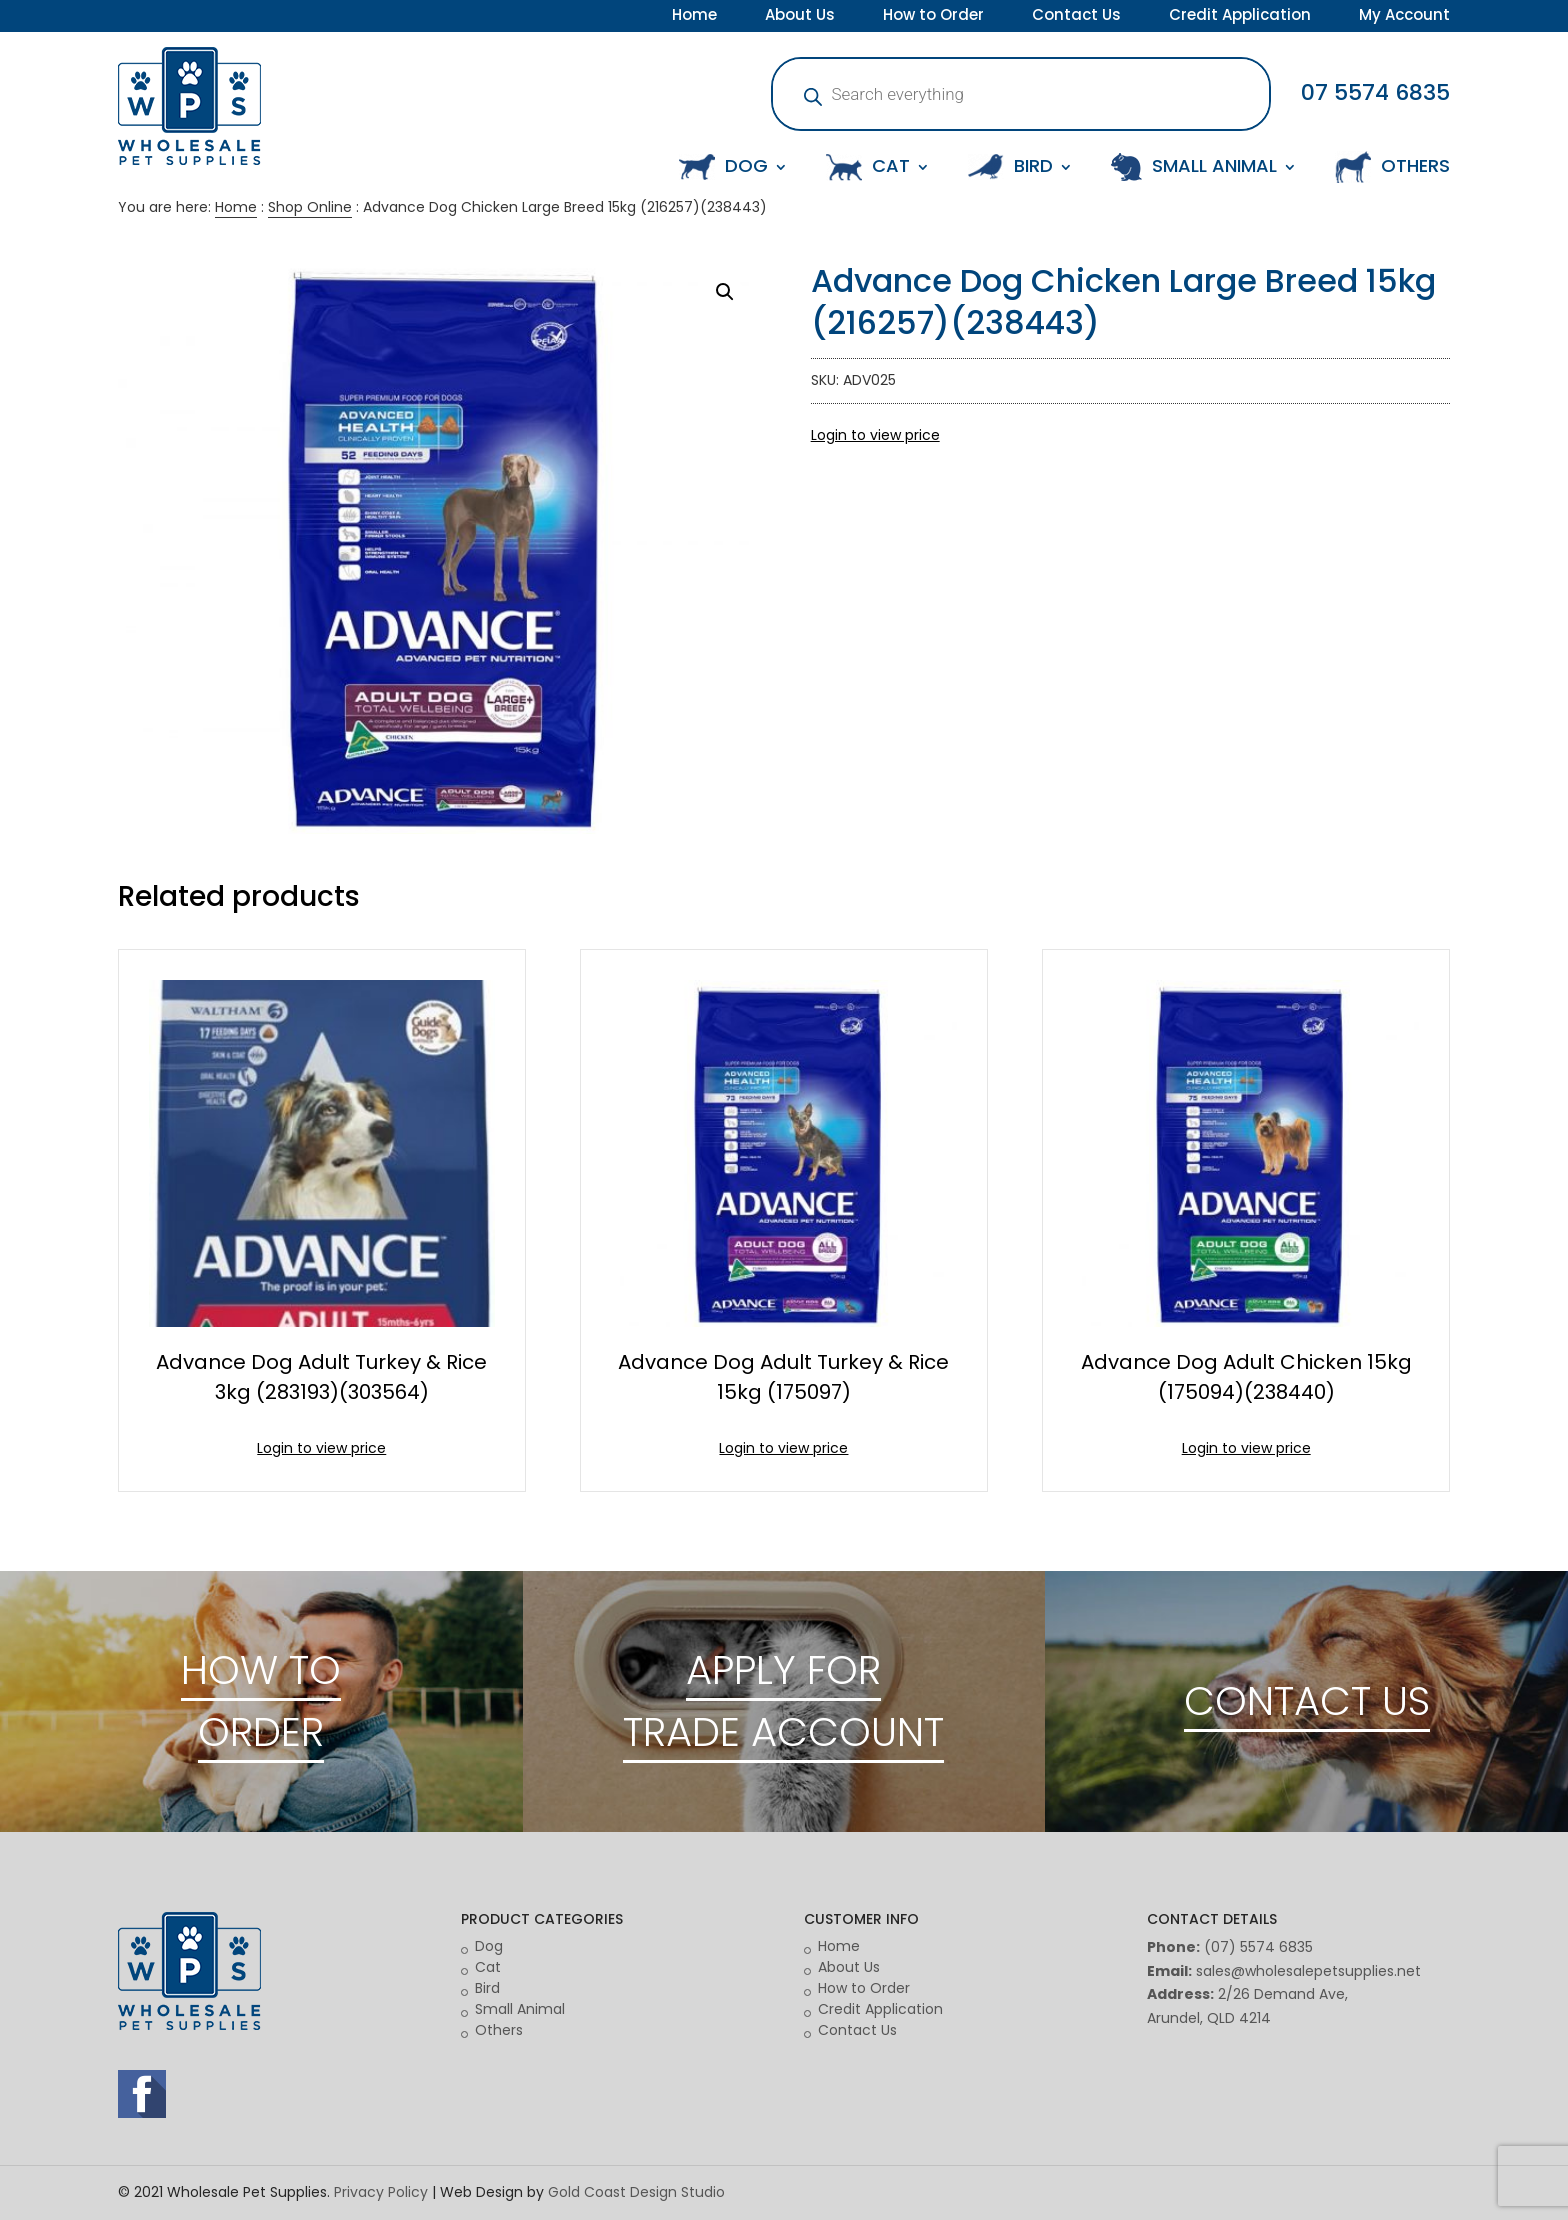 Image resolution: width=1568 pixels, height=2220 pixels. I want to click on About Us, so click(800, 17).